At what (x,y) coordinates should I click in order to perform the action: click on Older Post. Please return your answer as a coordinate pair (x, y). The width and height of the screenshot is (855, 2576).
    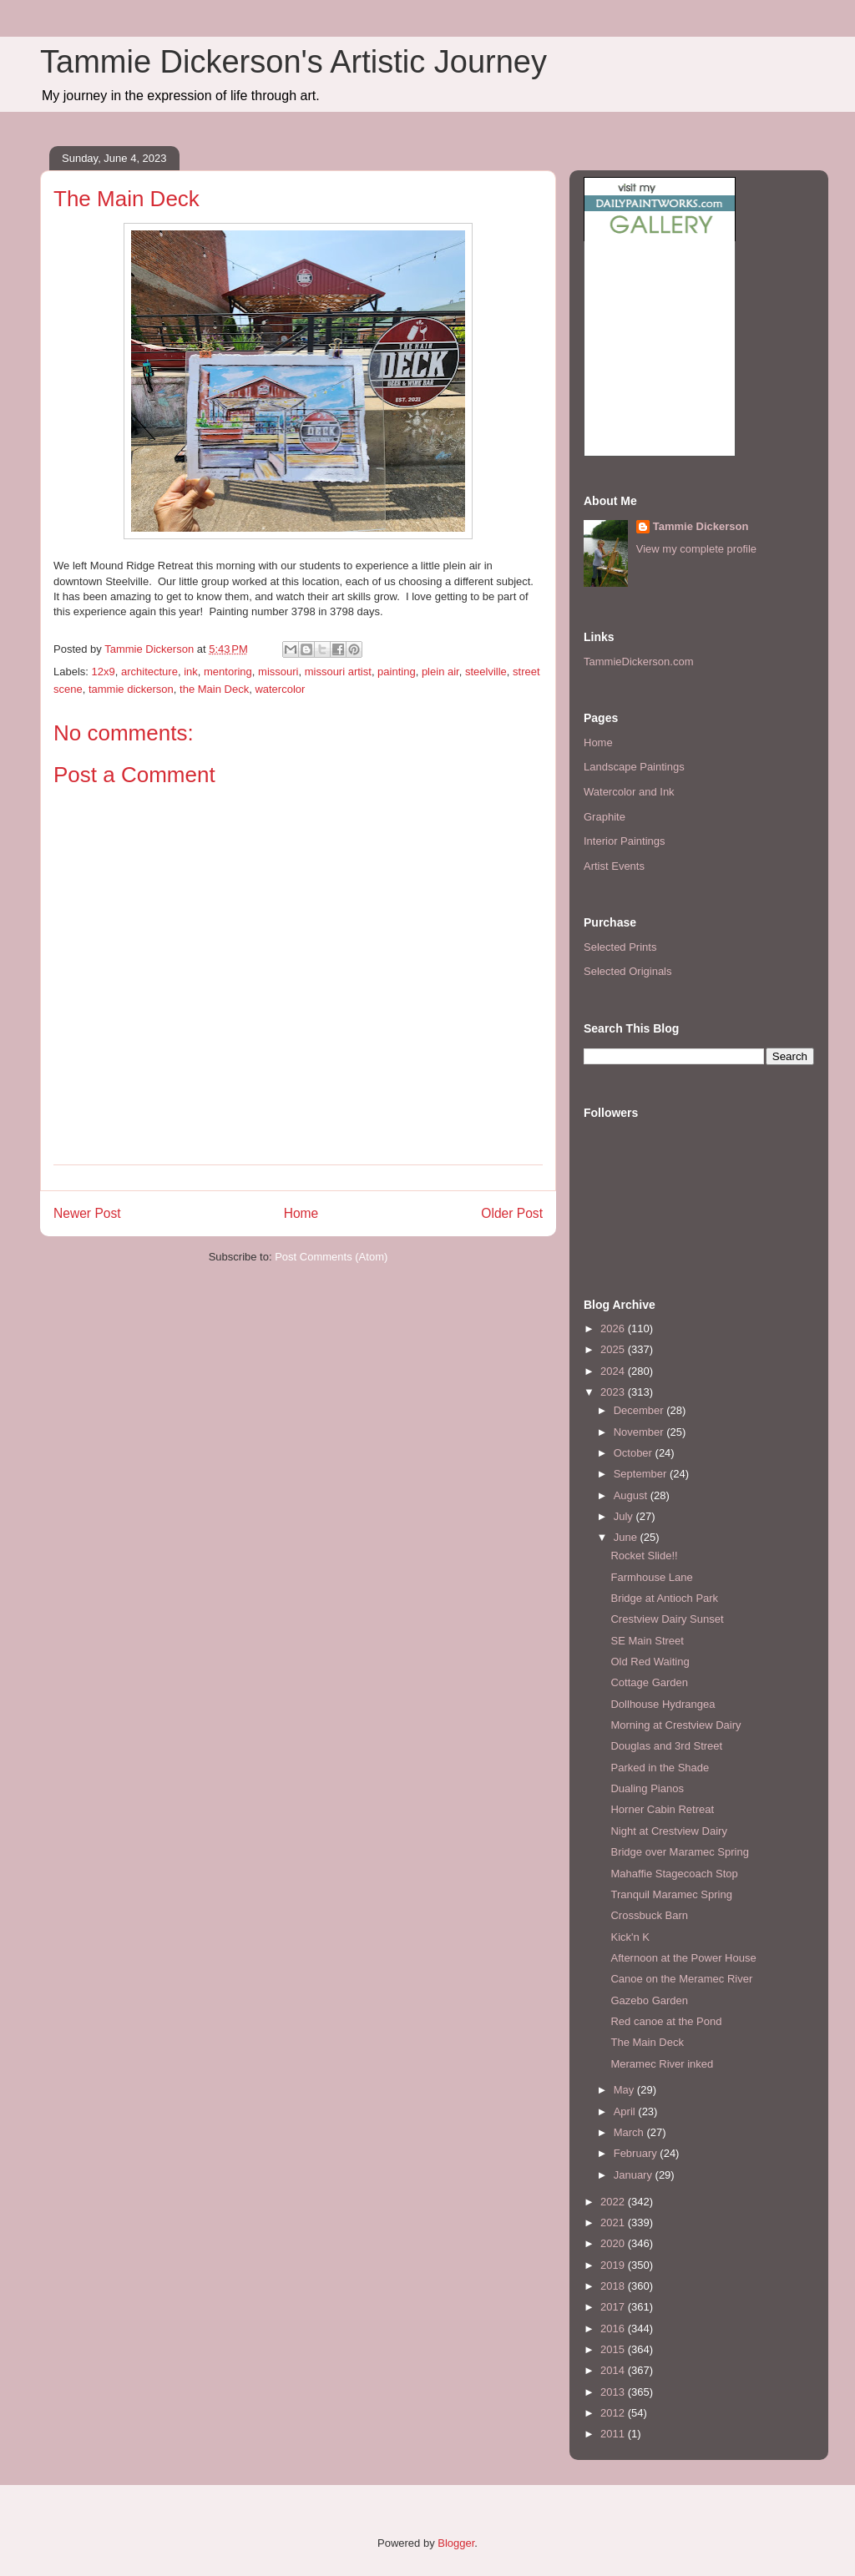
    Looking at the image, I should click on (512, 1213).